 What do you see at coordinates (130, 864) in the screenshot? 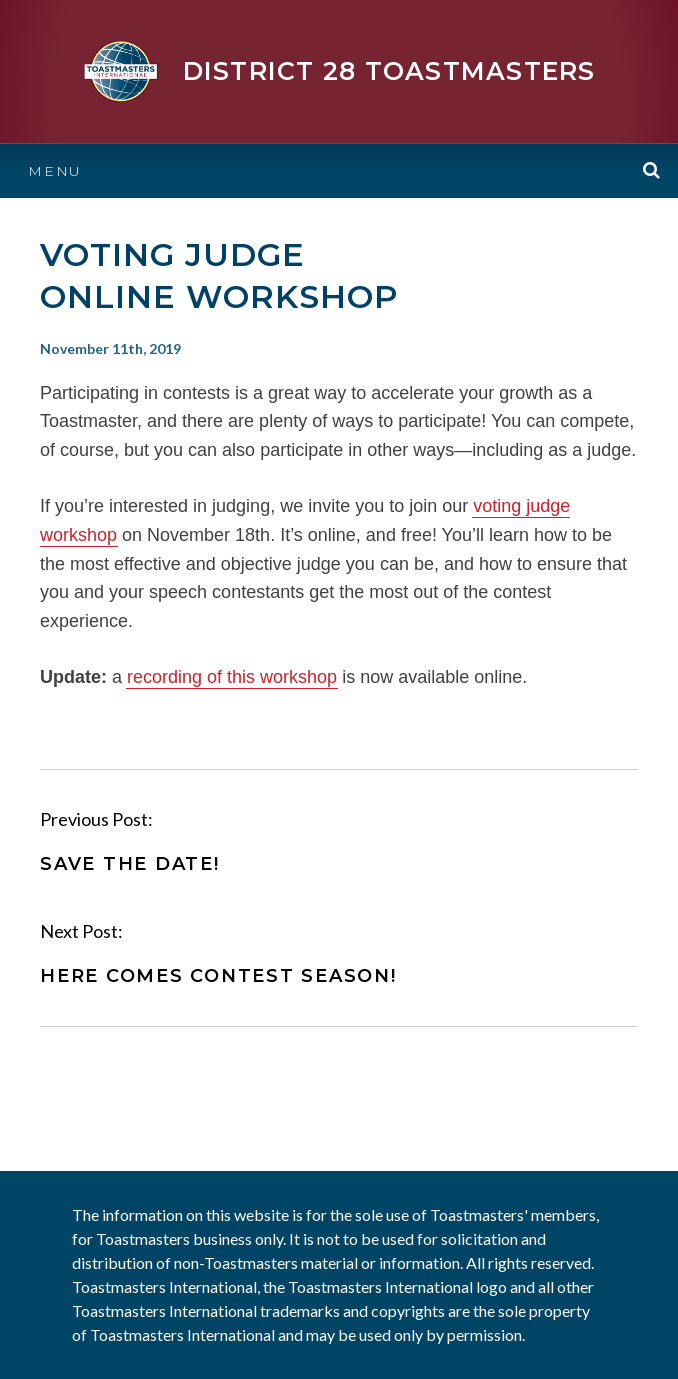
I see `Save the Date!` at bounding box center [130, 864].